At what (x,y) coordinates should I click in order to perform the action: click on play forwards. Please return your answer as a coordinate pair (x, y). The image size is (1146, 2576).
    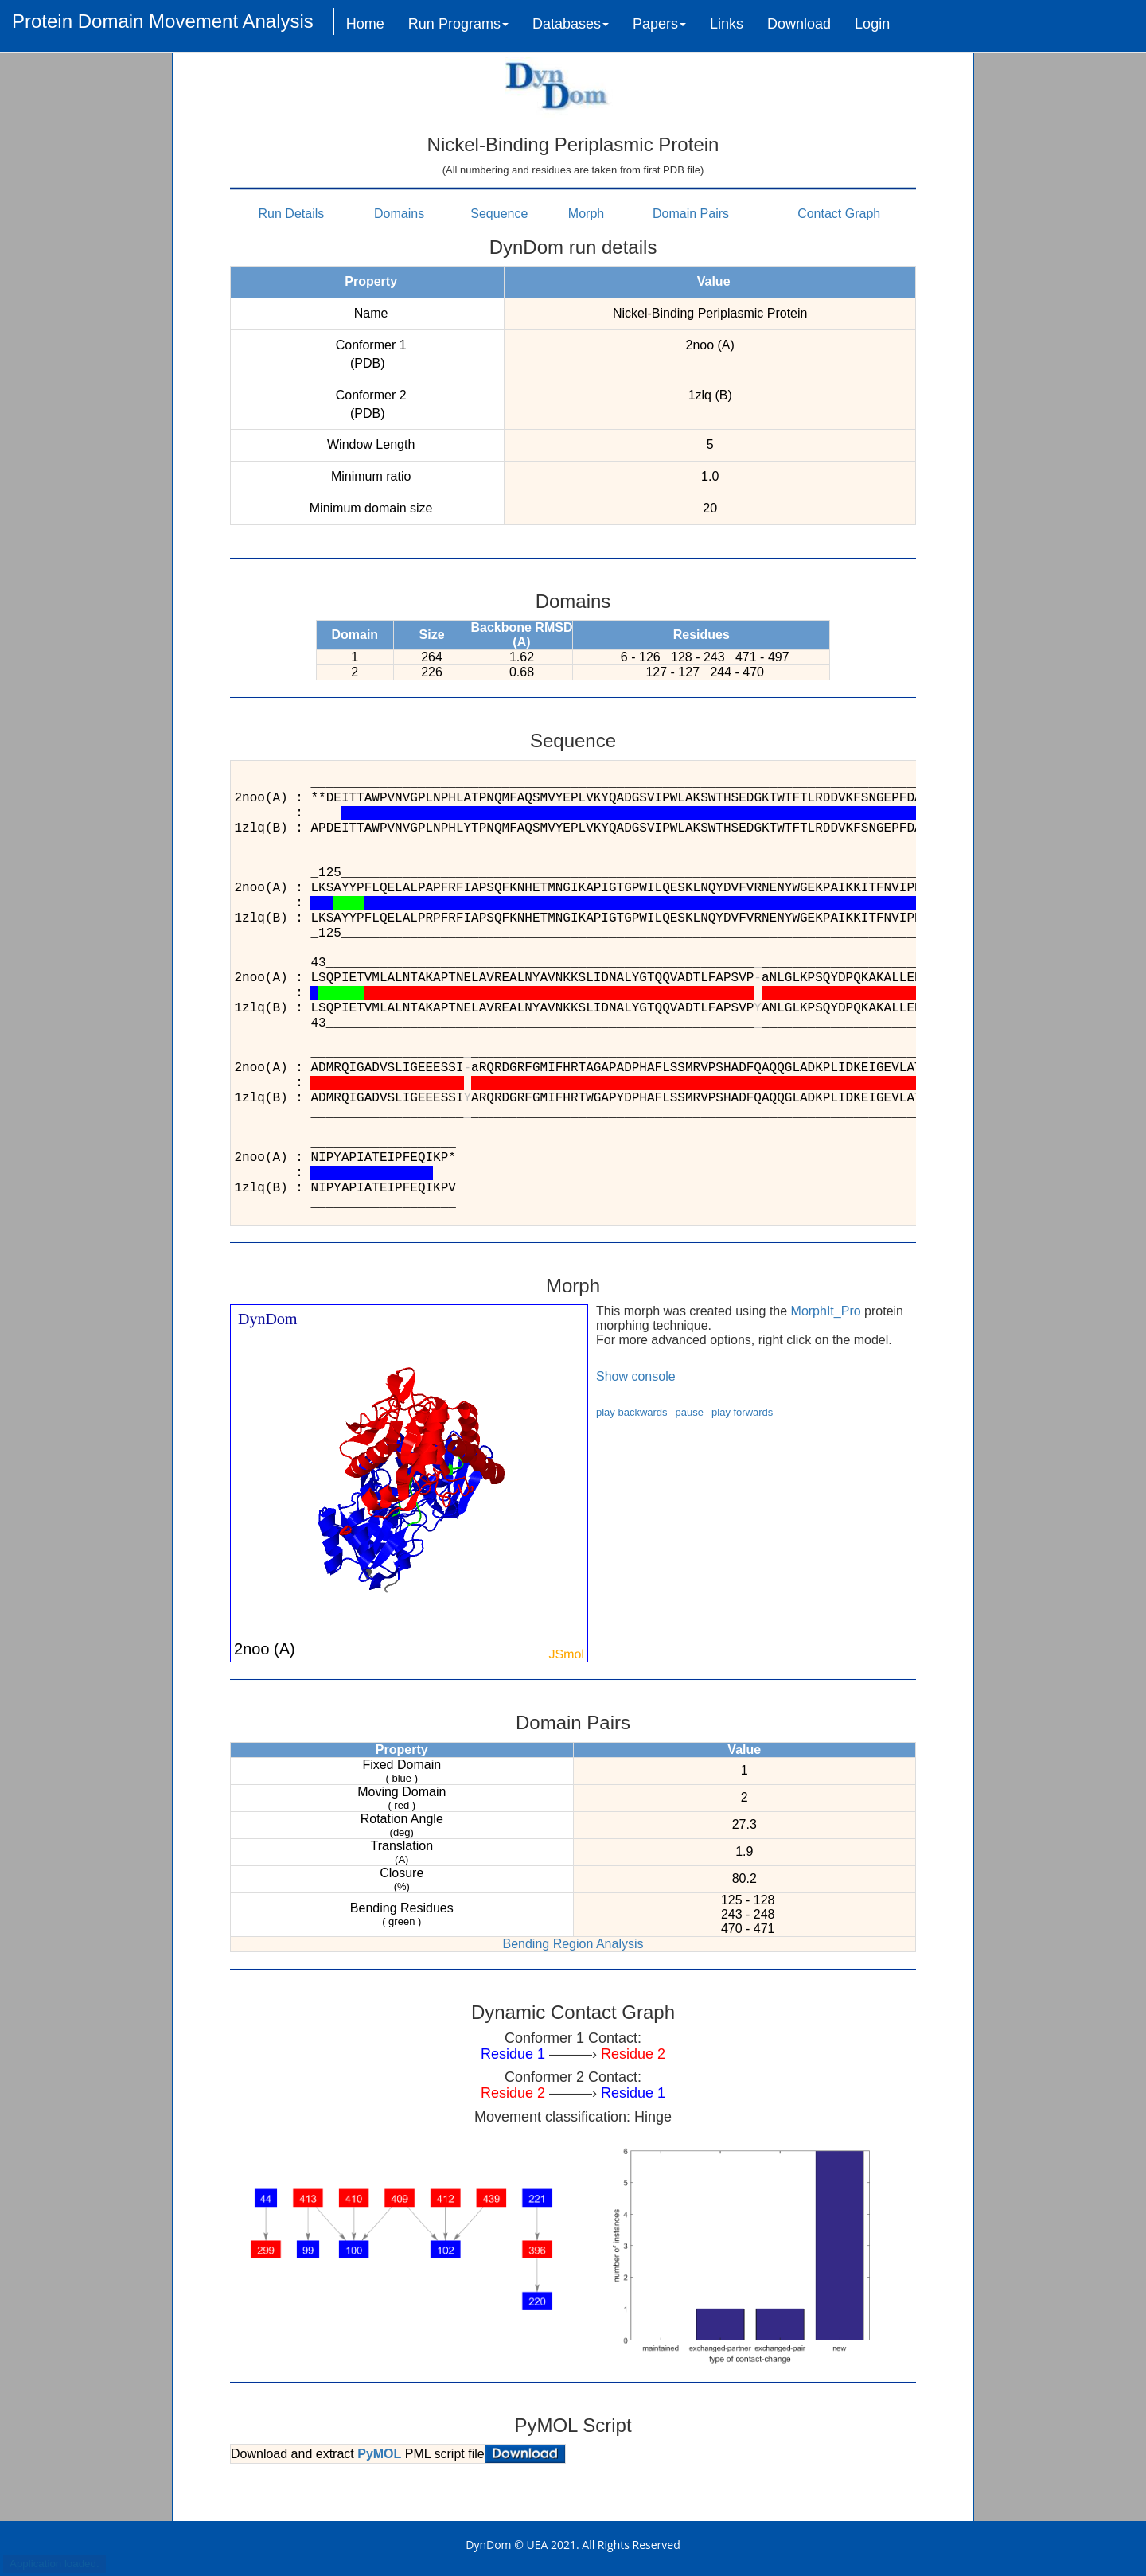
    Looking at the image, I should click on (742, 1412).